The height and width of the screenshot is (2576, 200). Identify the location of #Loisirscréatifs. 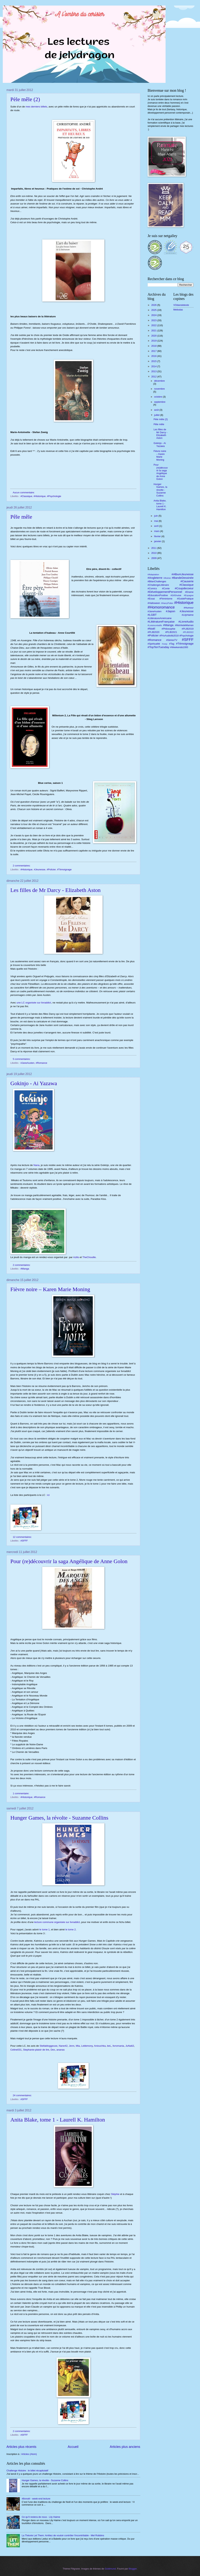
(155, 625).